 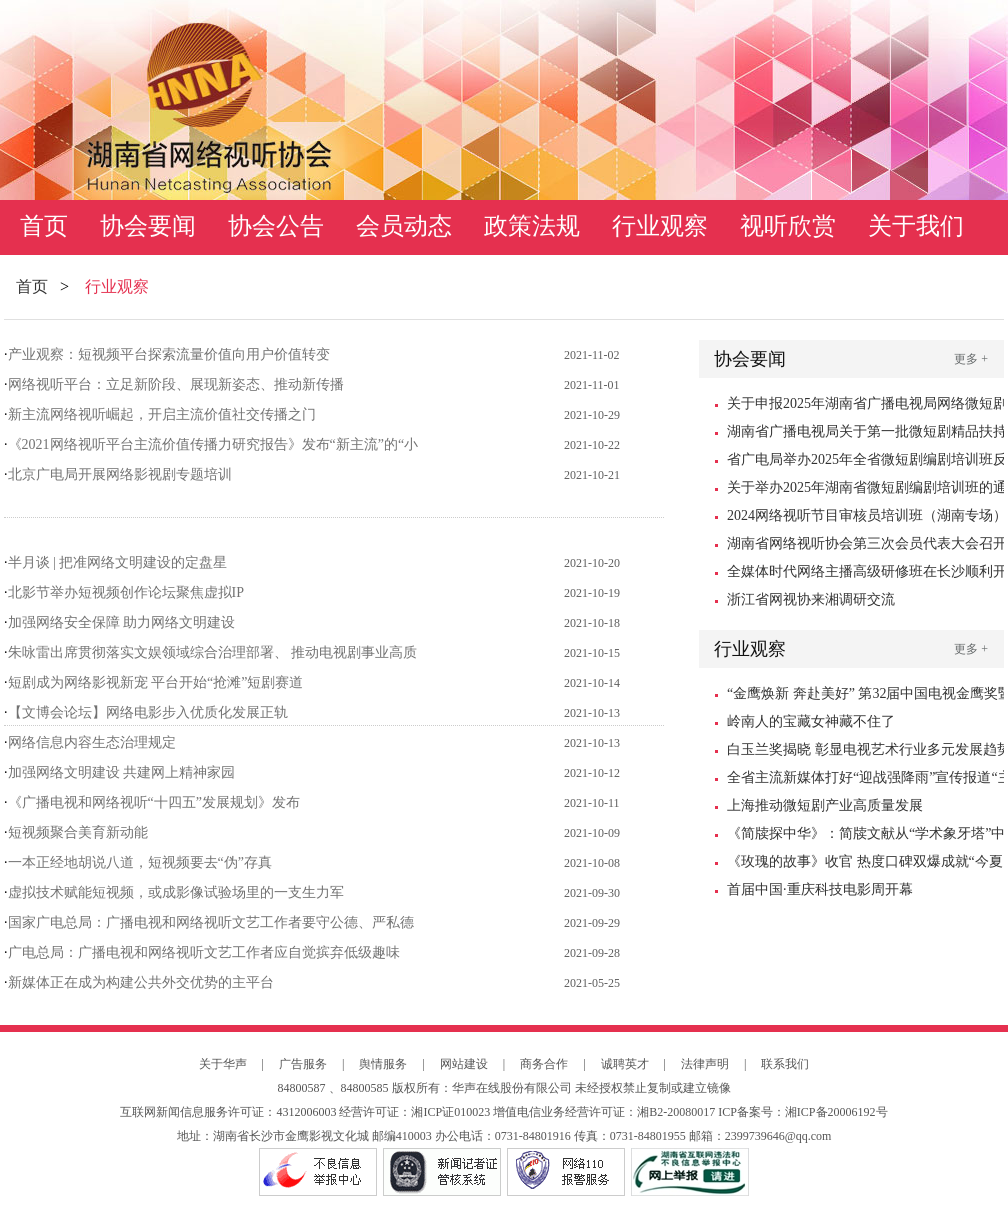 I want to click on 产业观察：短视频平台探索流量价值向用户价值转变, so click(x=169, y=354).